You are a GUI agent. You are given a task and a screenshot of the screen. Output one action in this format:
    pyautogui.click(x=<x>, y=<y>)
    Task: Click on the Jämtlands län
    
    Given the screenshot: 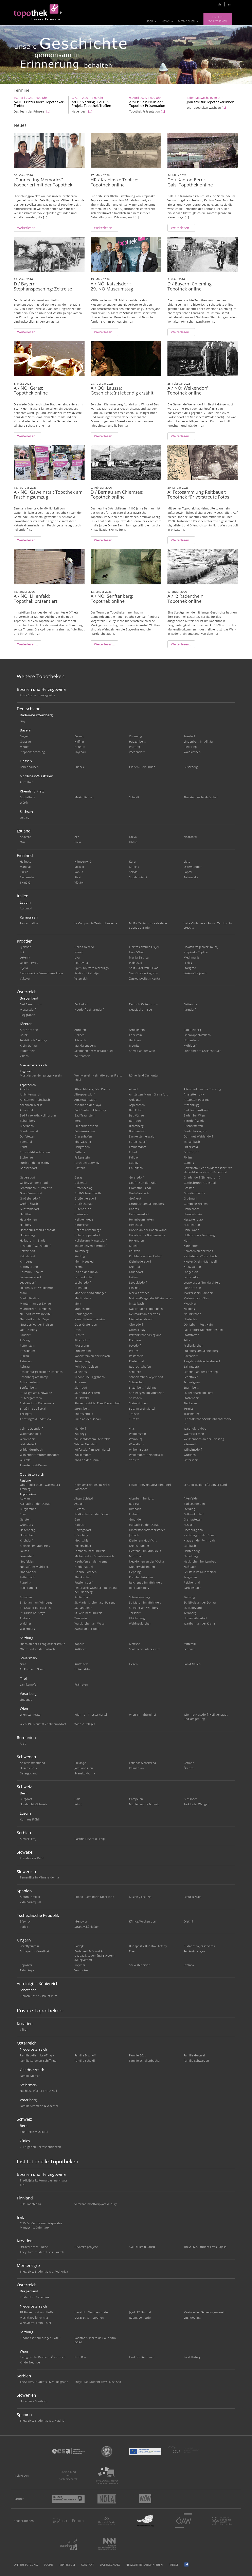 What is the action you would take?
    pyautogui.click(x=83, y=1768)
    